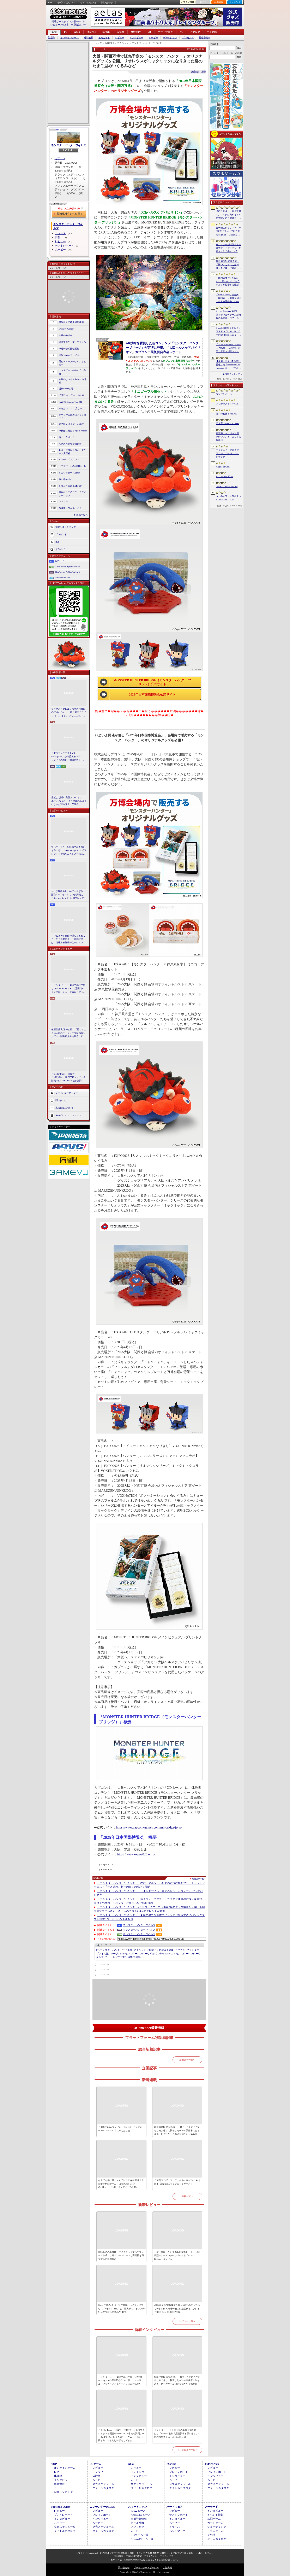  What do you see at coordinates (224, 476) in the screenshot?
I see `バニーガーデン2` at bounding box center [224, 476].